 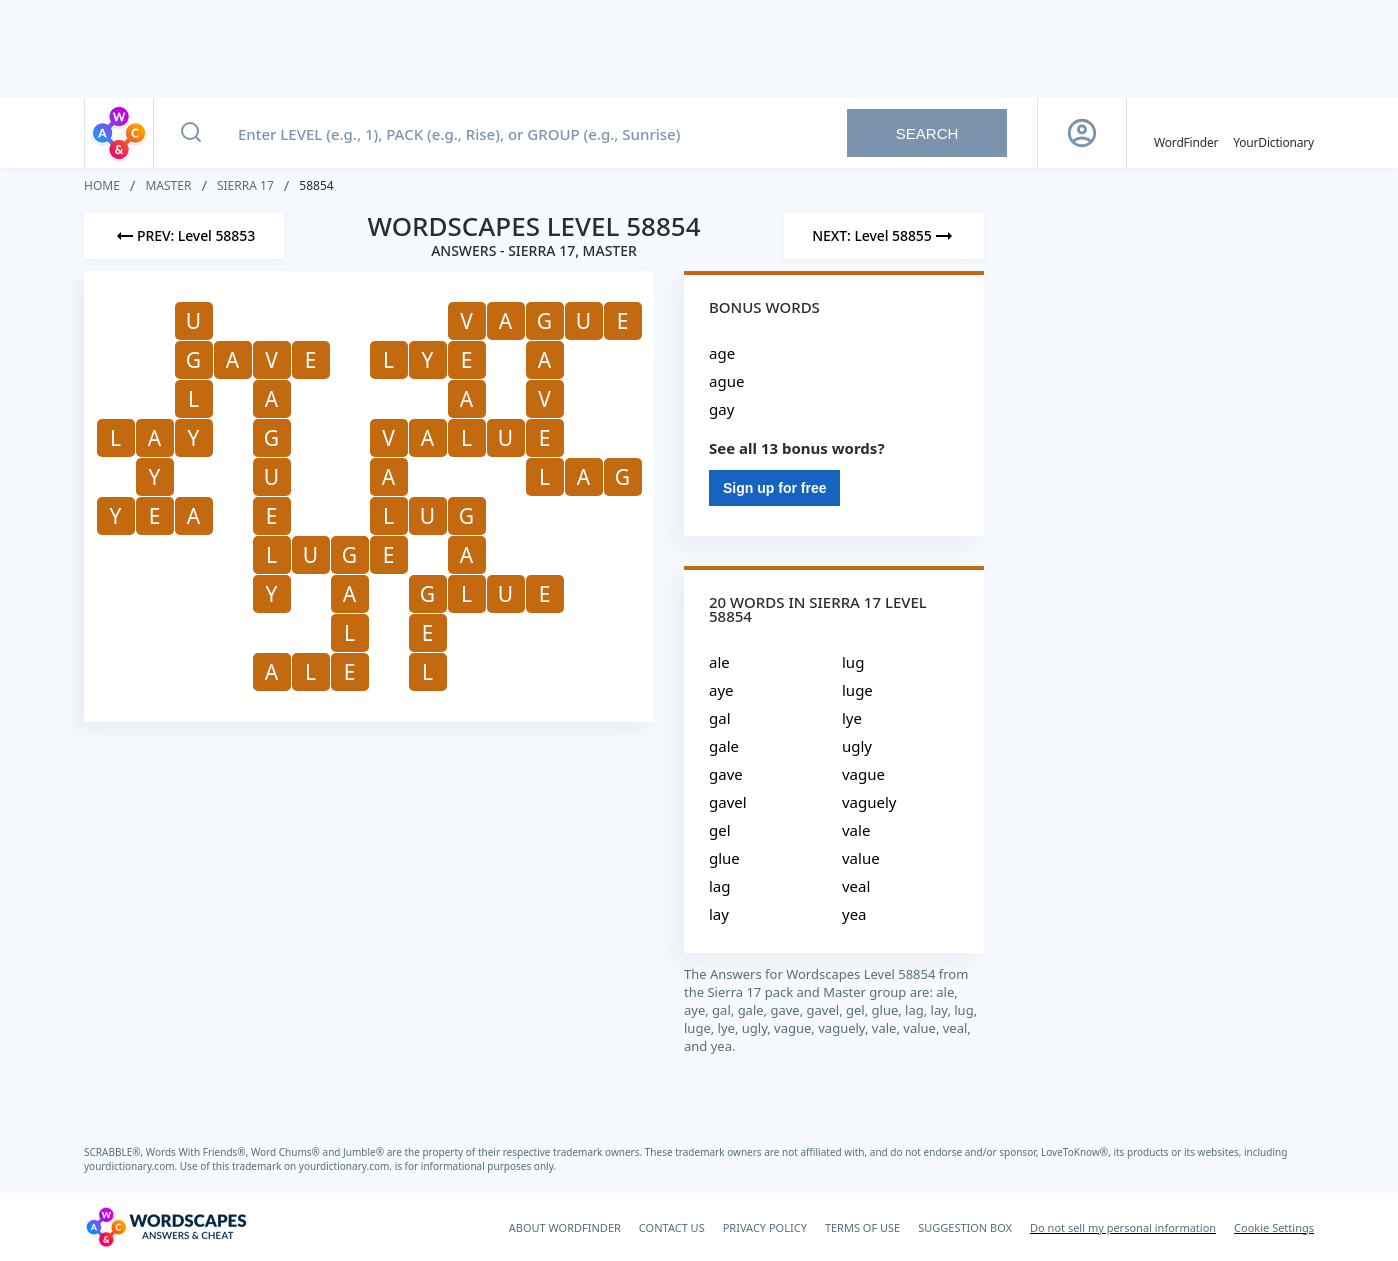 What do you see at coordinates (774, 488) in the screenshot?
I see `Sign up for free [Sign Up For Free]` at bounding box center [774, 488].